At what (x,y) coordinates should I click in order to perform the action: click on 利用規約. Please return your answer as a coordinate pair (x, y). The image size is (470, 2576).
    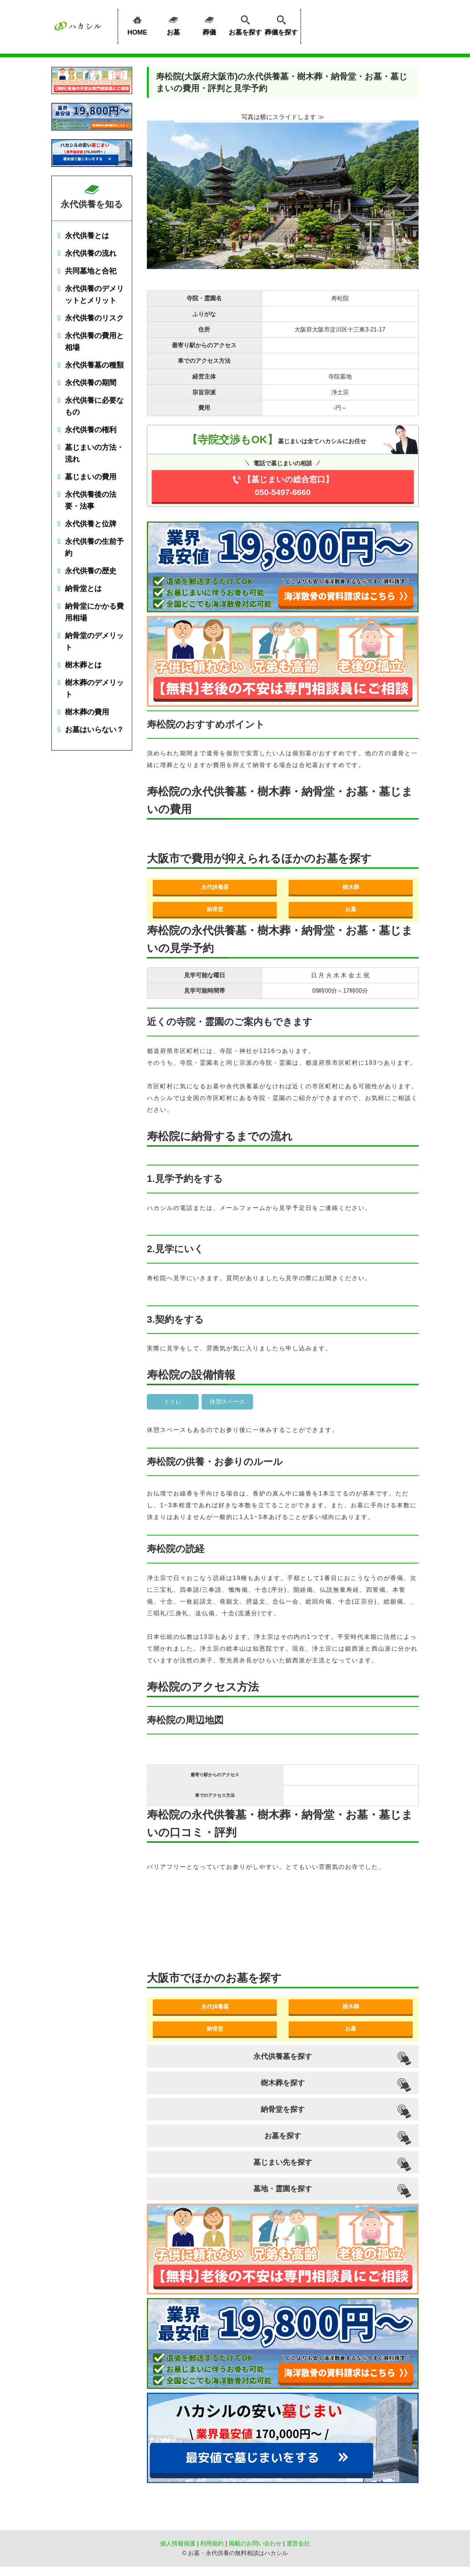
    Looking at the image, I should click on (212, 2543).